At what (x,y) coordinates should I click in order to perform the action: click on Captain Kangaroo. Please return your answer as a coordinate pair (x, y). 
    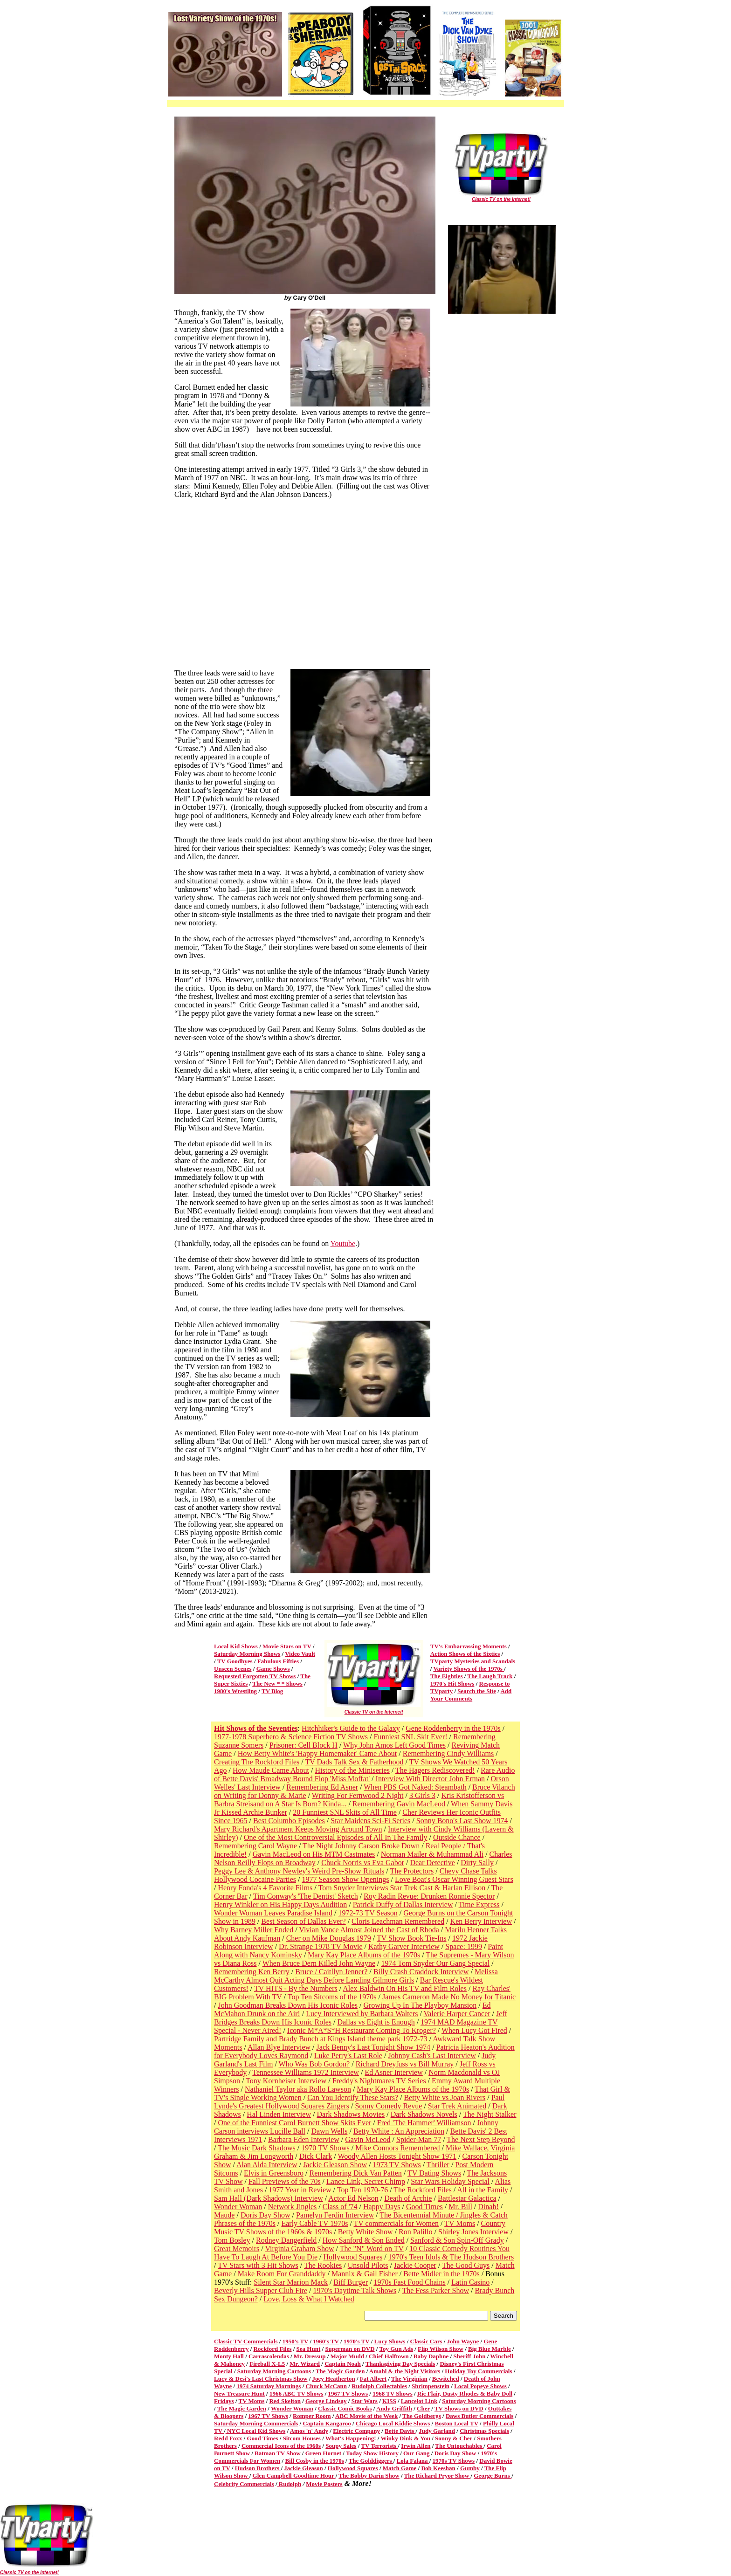
    Looking at the image, I should click on (327, 2423).